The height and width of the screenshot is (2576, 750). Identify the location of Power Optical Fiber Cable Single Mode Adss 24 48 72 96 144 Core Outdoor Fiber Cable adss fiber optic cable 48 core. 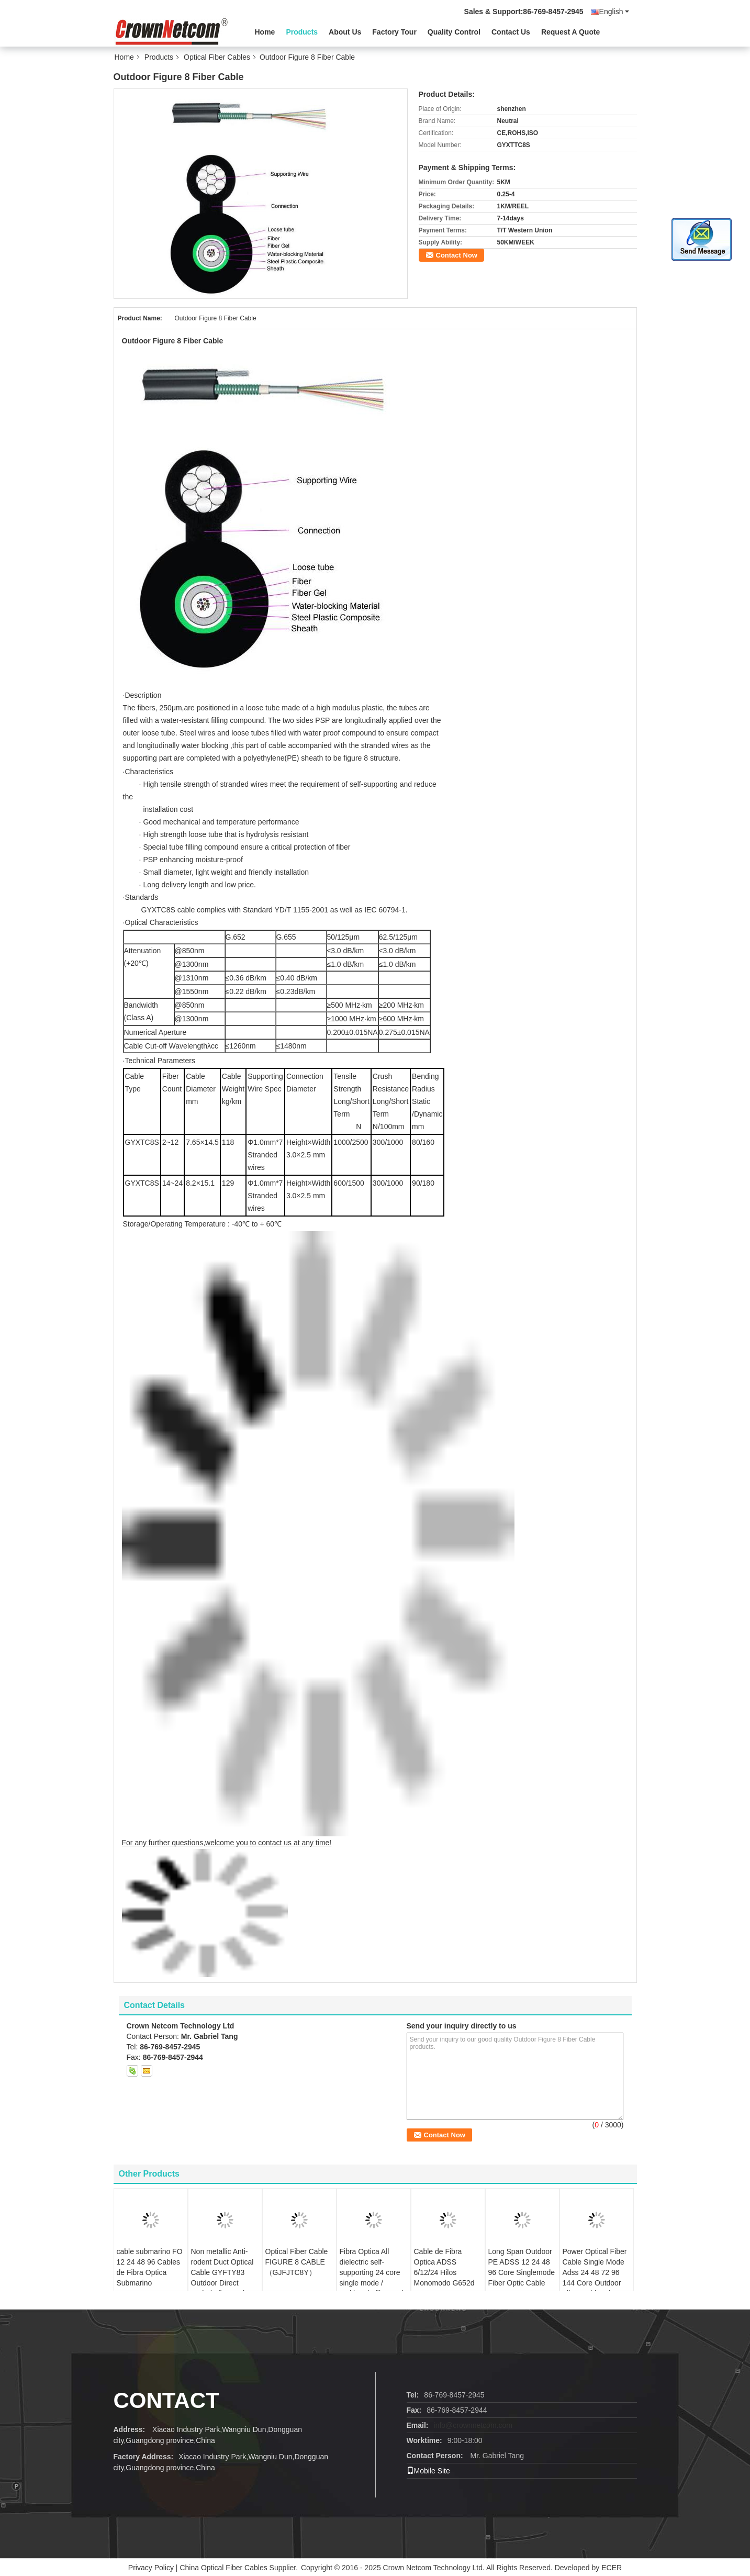
(595, 2282).